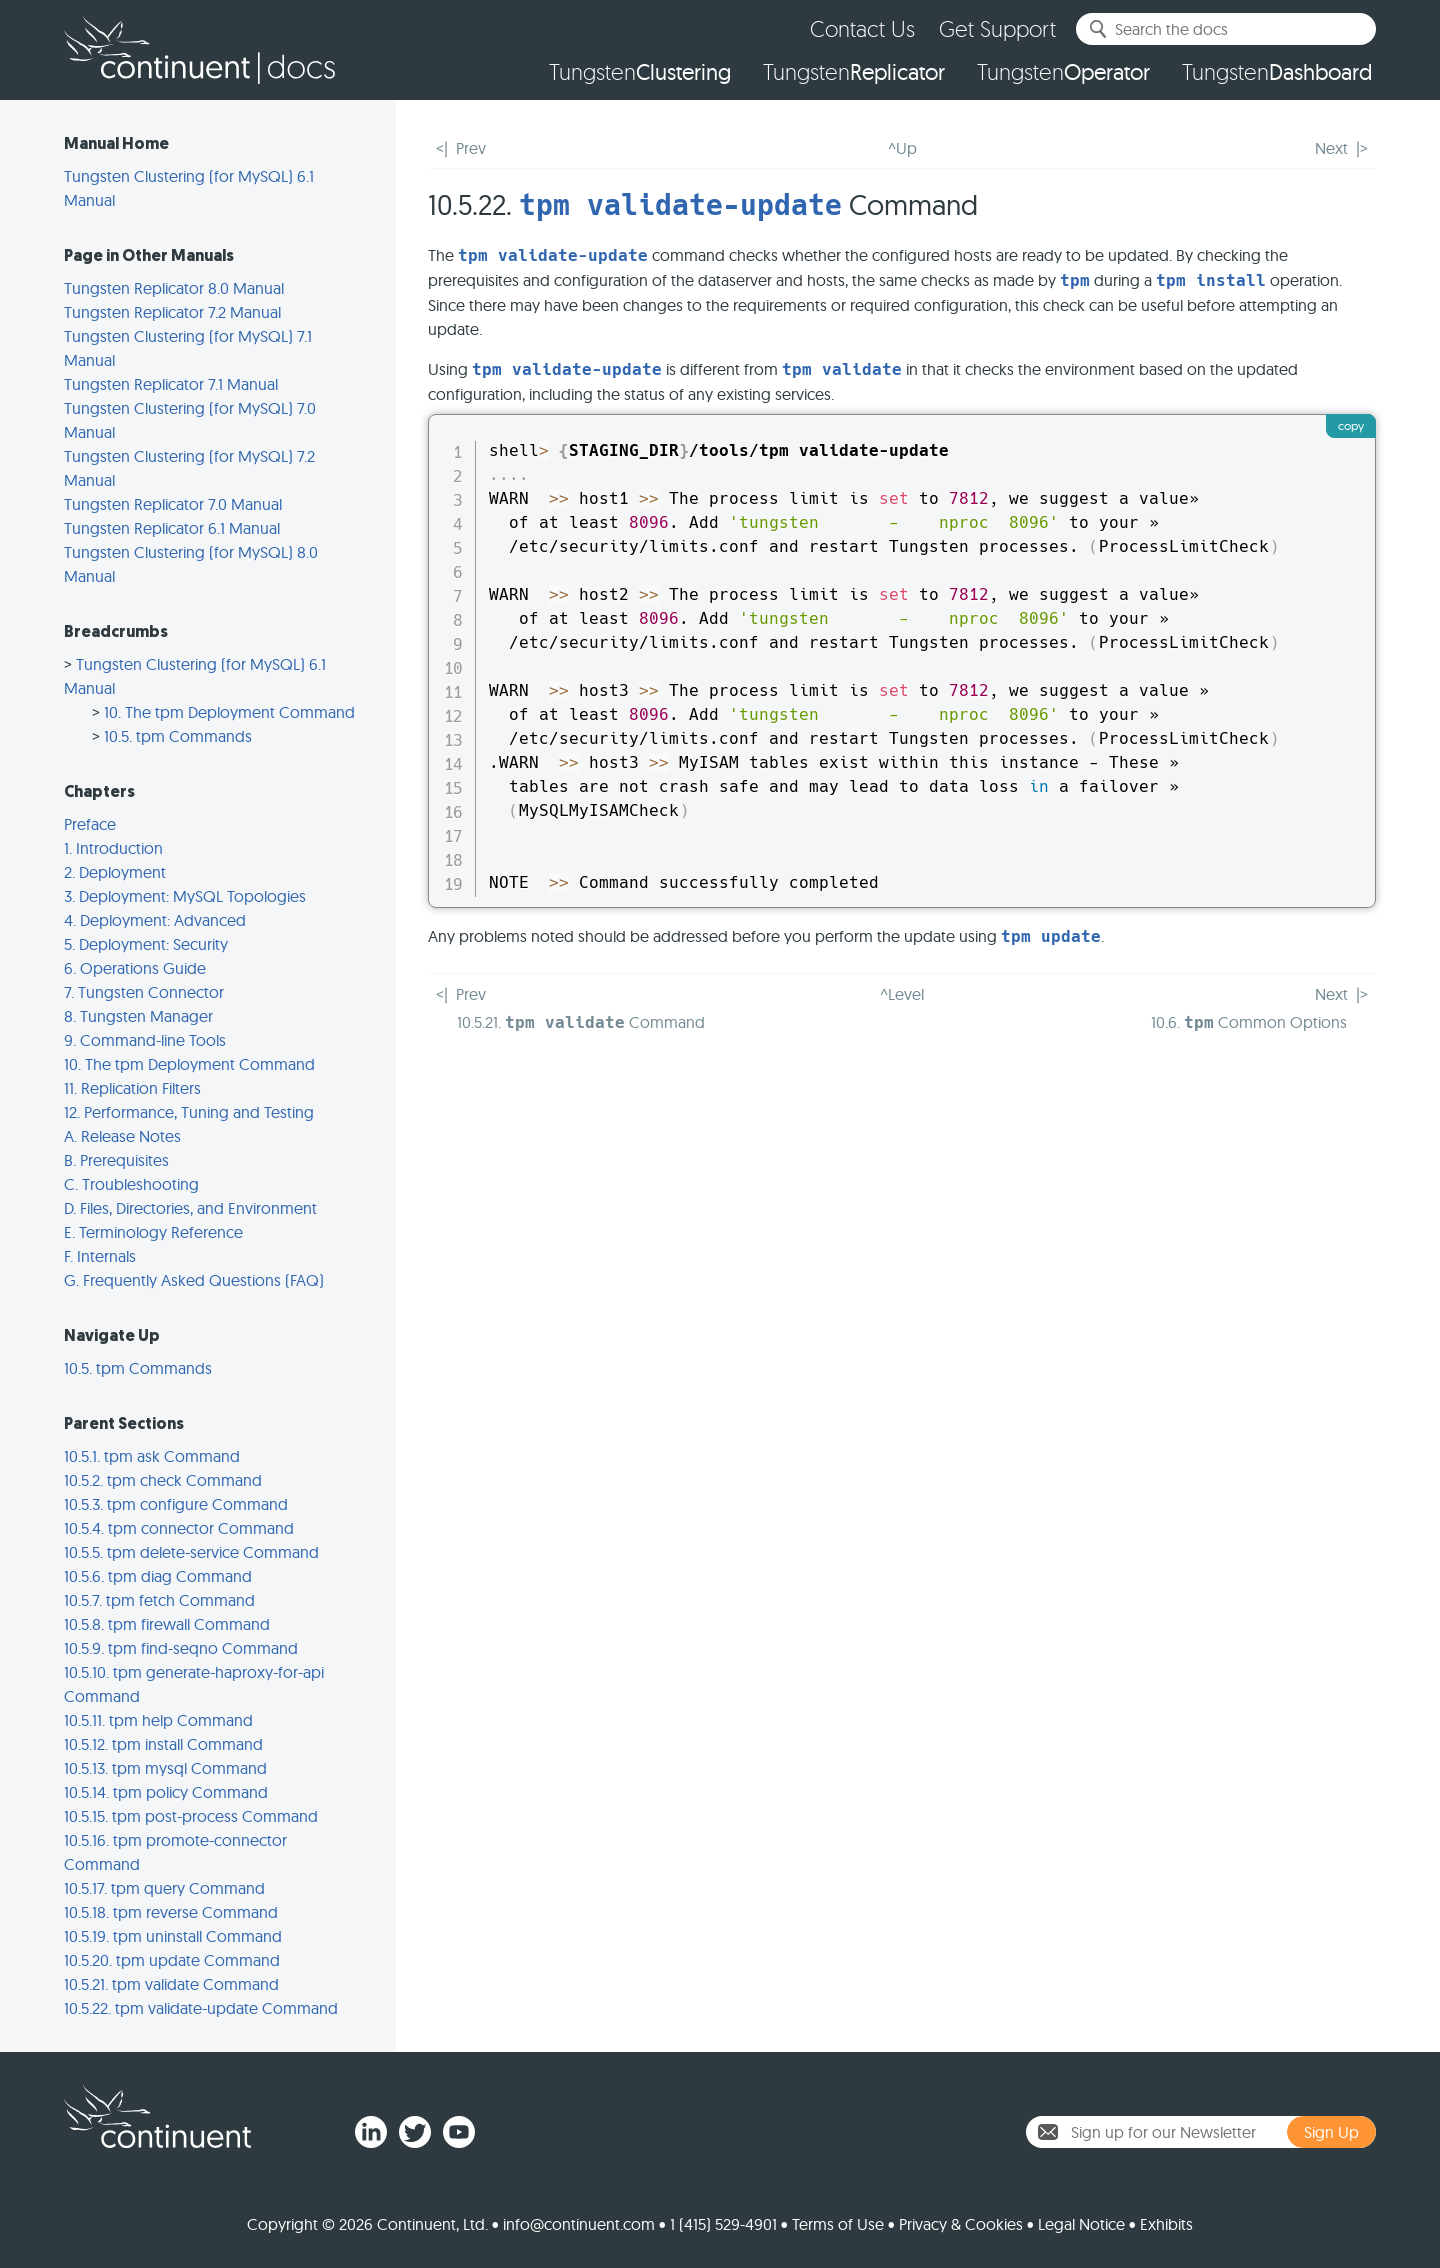 Image resolution: width=1440 pixels, height=2268 pixels. Describe the element at coordinates (1081, 2224) in the screenshot. I see `Legal Notice` at that location.